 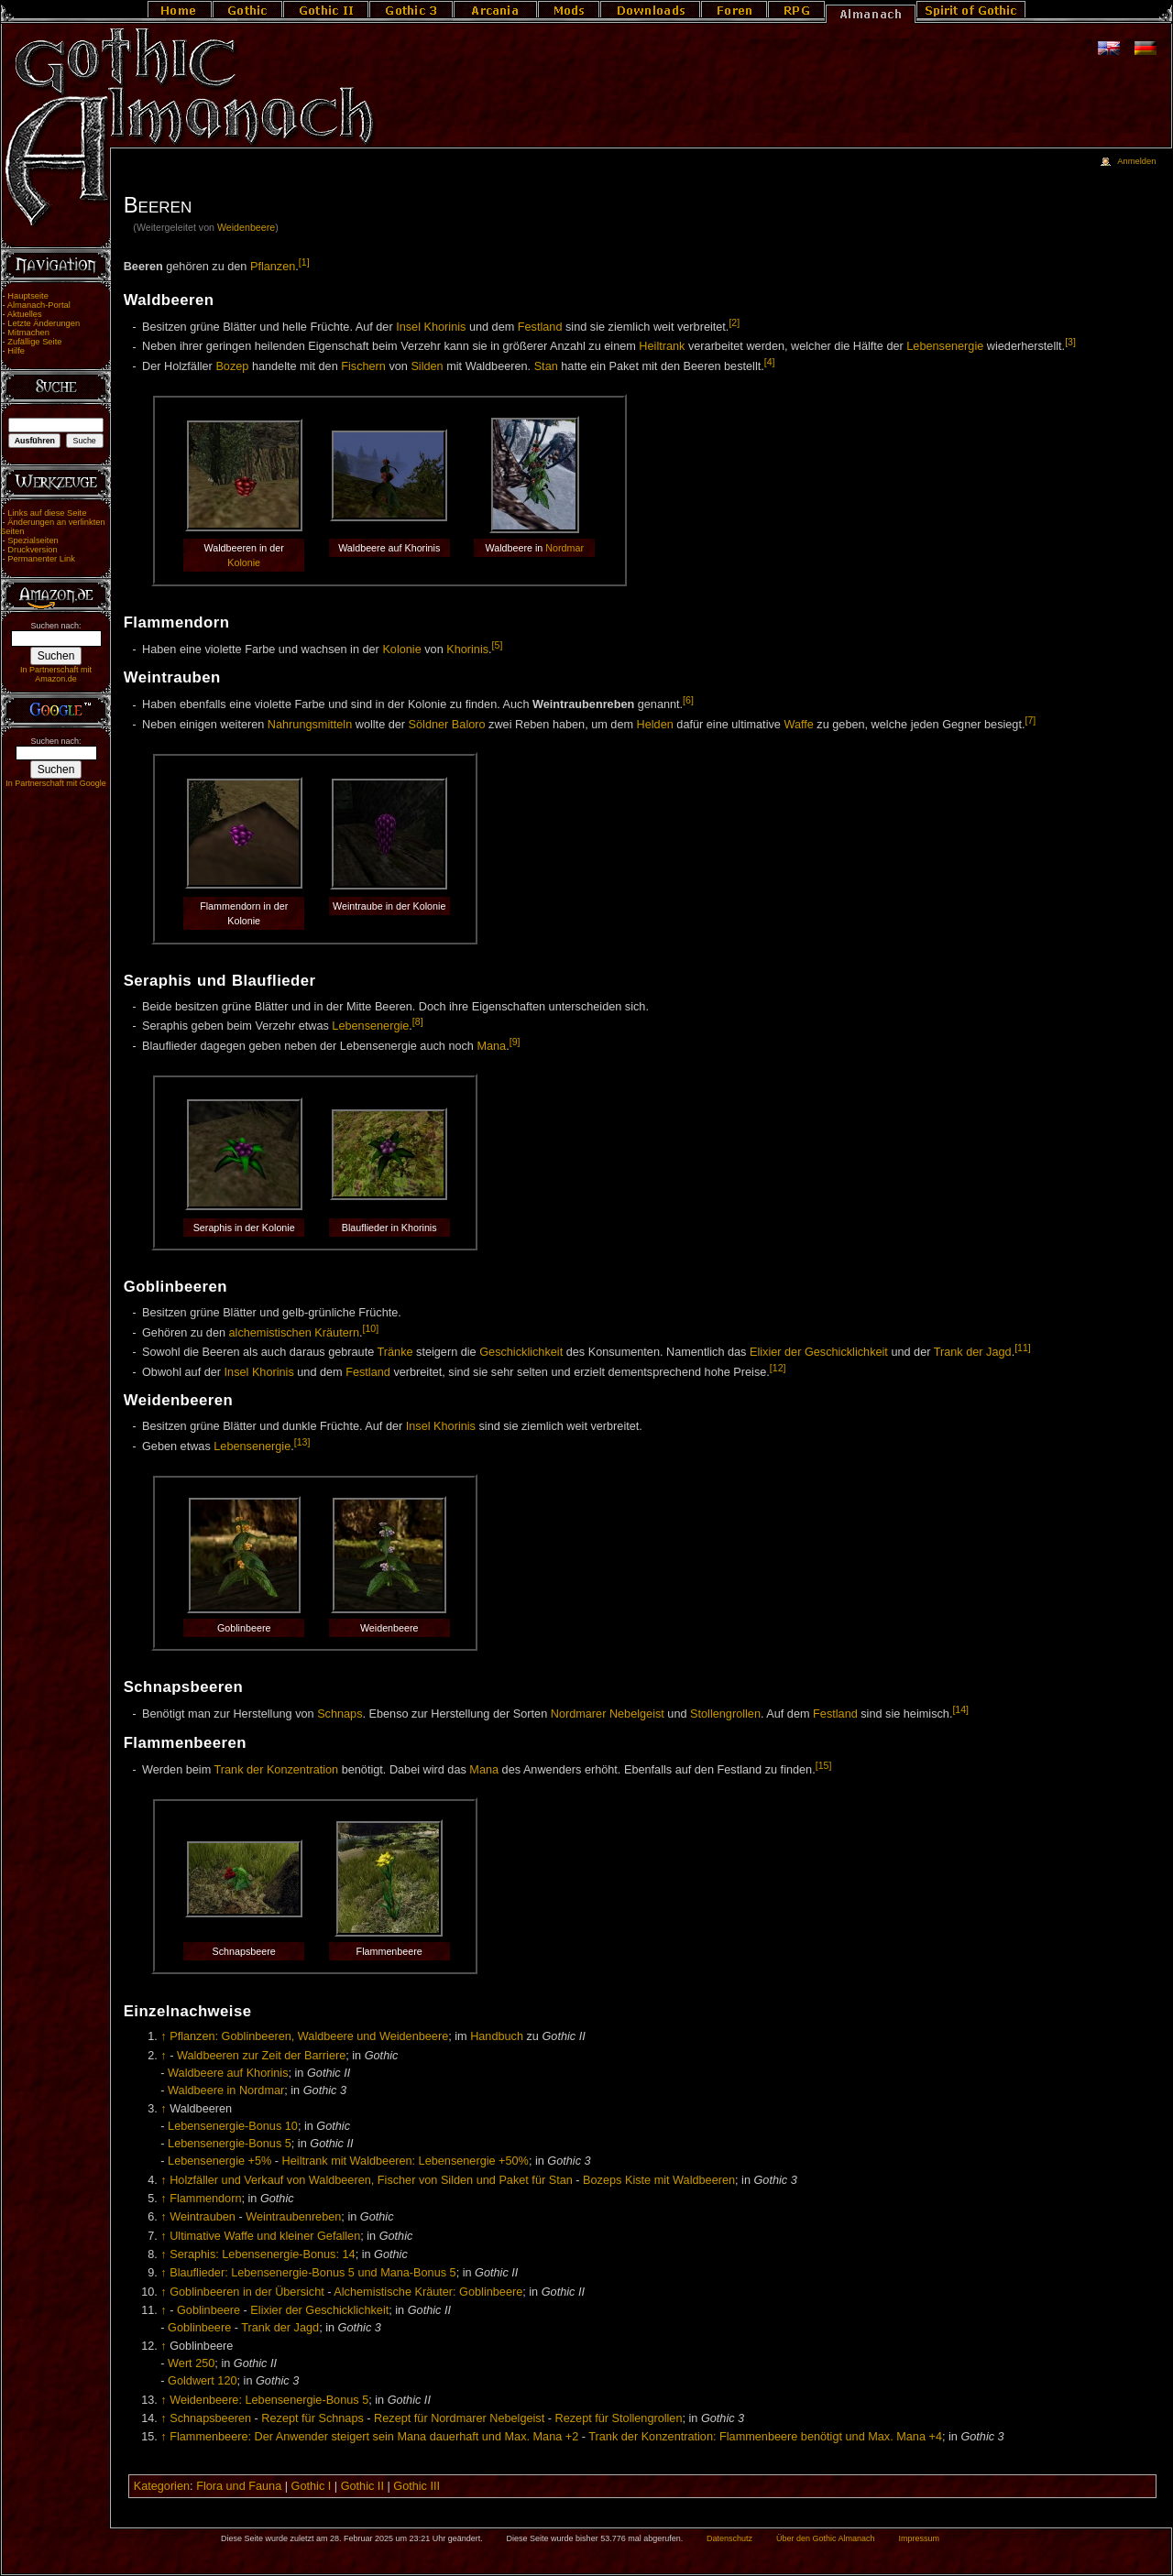 I want to click on Aktuelles, so click(x=24, y=314).